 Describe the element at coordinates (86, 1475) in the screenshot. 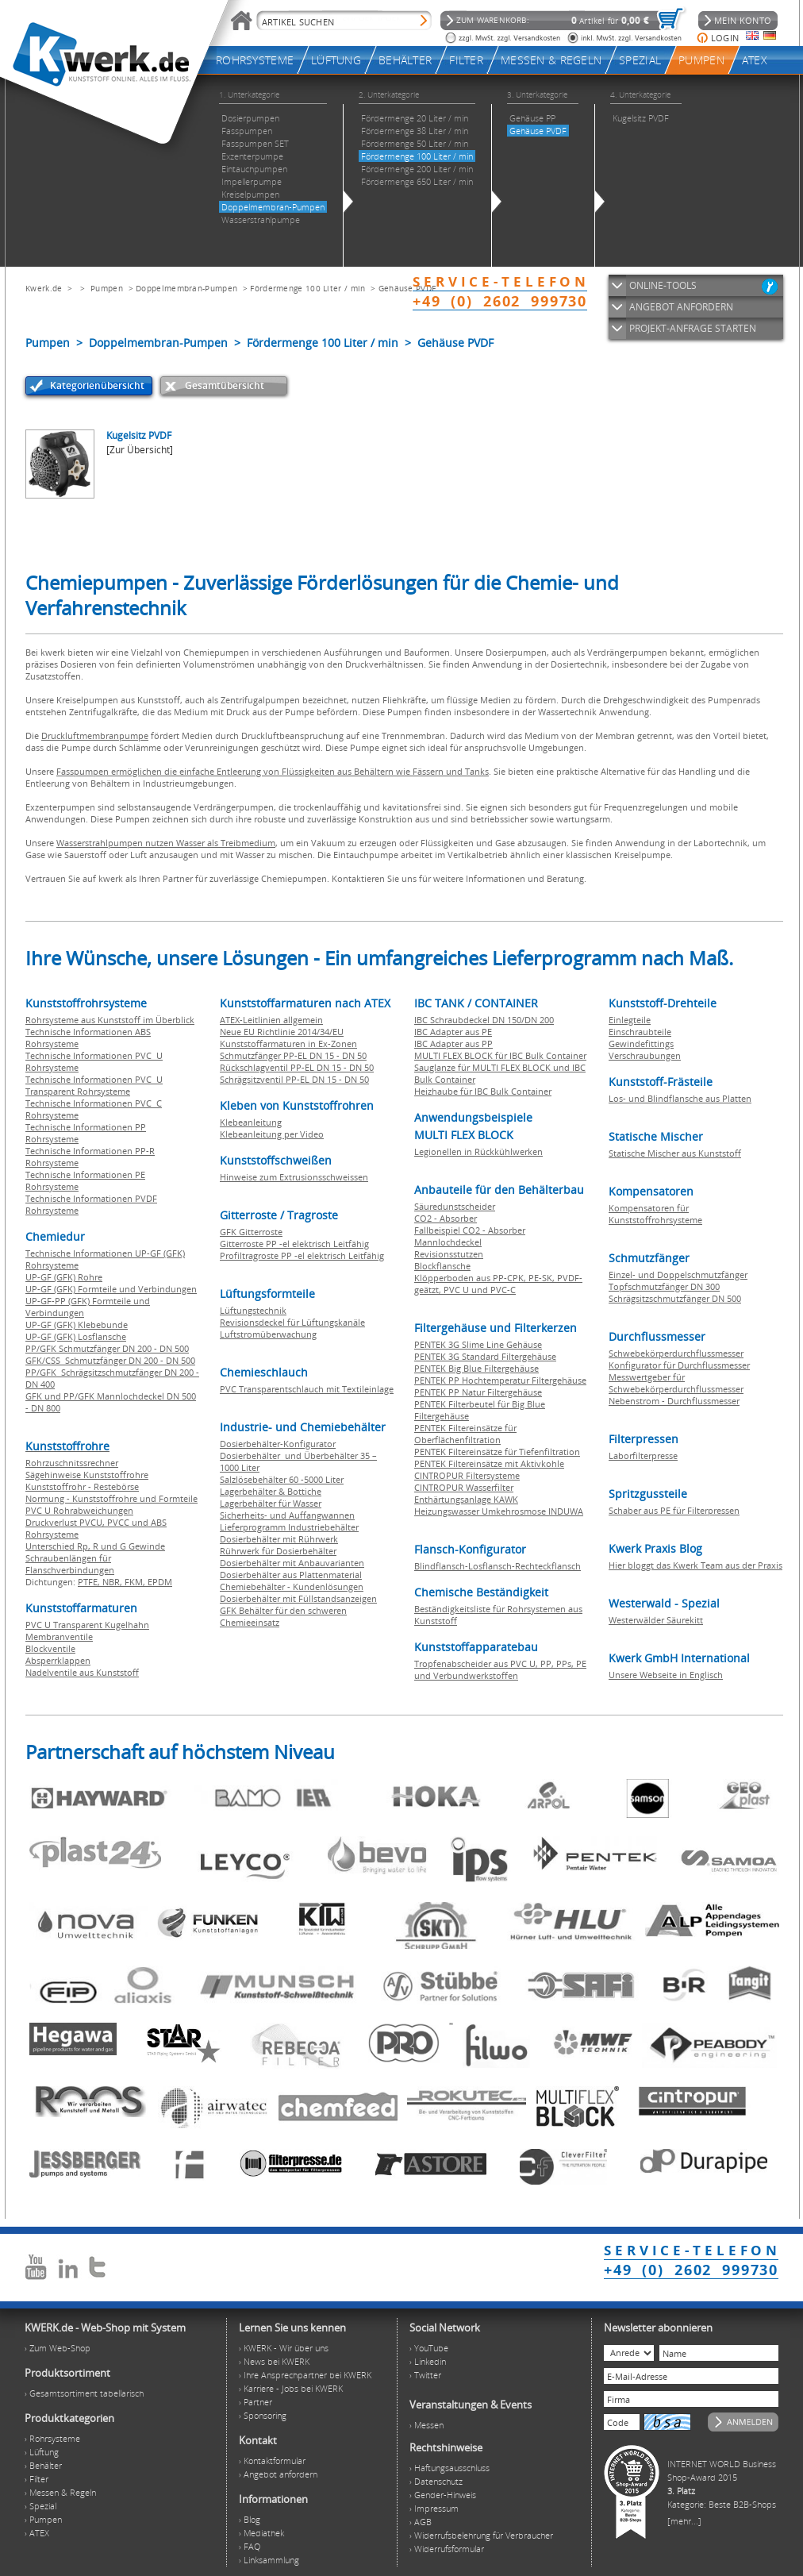

I see `Sägehinweise Kunststoffrohre` at that location.